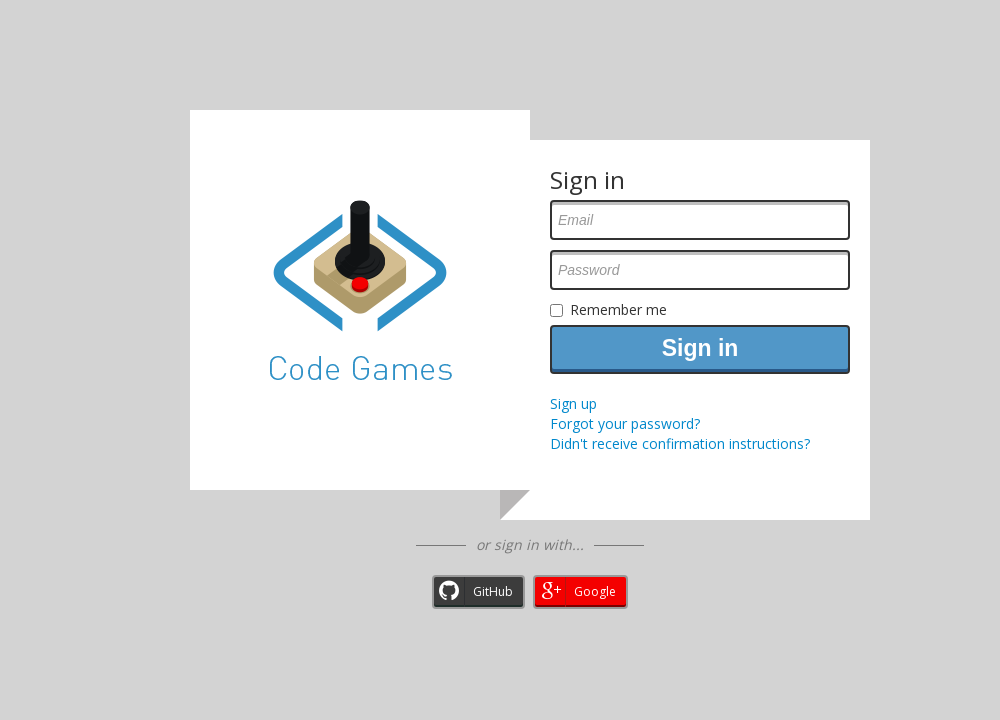 The width and height of the screenshot is (1000, 720). I want to click on Forgot your password?, so click(625, 423).